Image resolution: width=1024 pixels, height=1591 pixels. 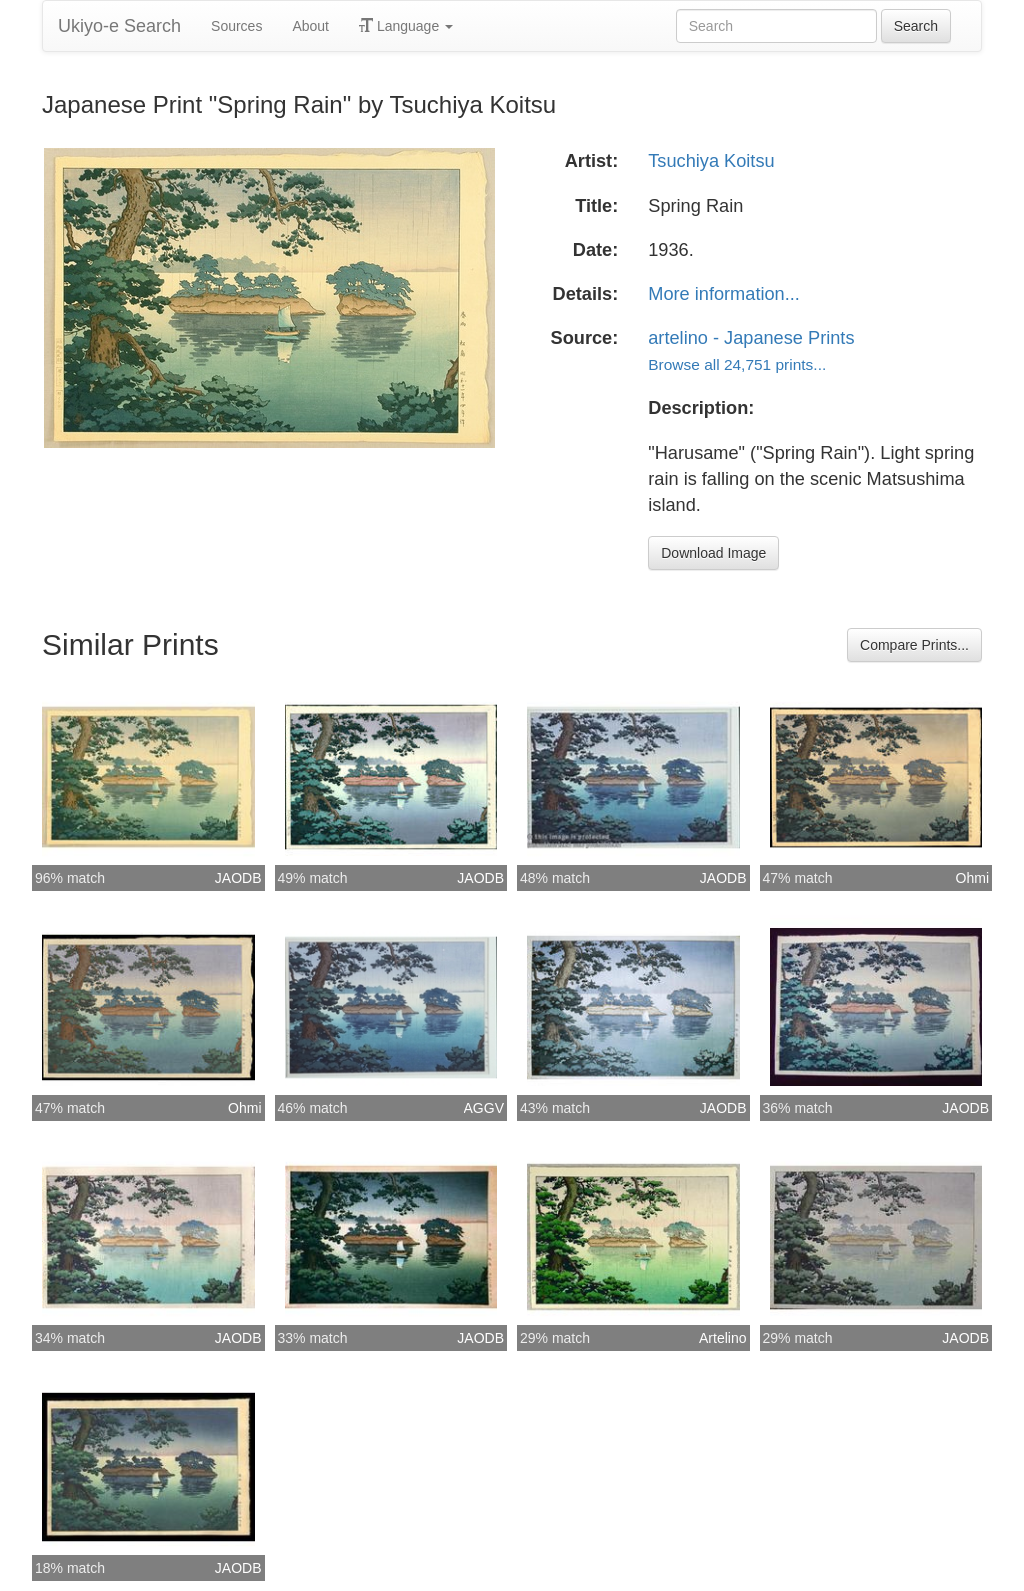 I want to click on Compare Prints..., so click(x=914, y=645).